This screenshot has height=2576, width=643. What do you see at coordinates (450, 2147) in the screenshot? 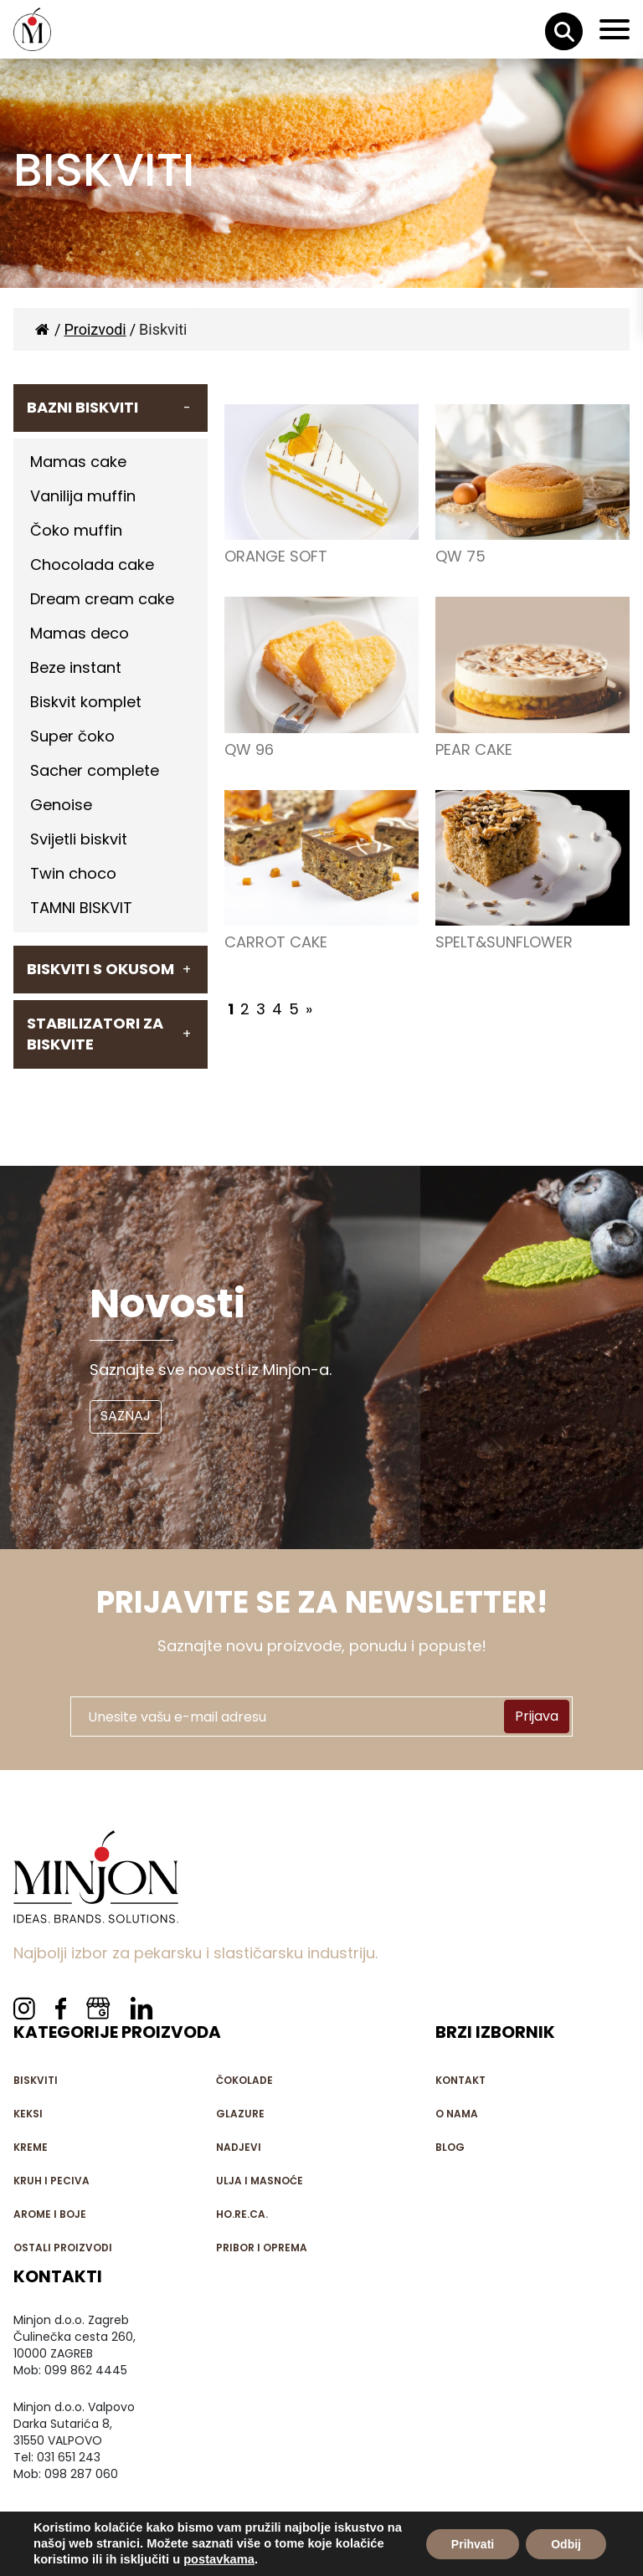
I see `Blog` at bounding box center [450, 2147].